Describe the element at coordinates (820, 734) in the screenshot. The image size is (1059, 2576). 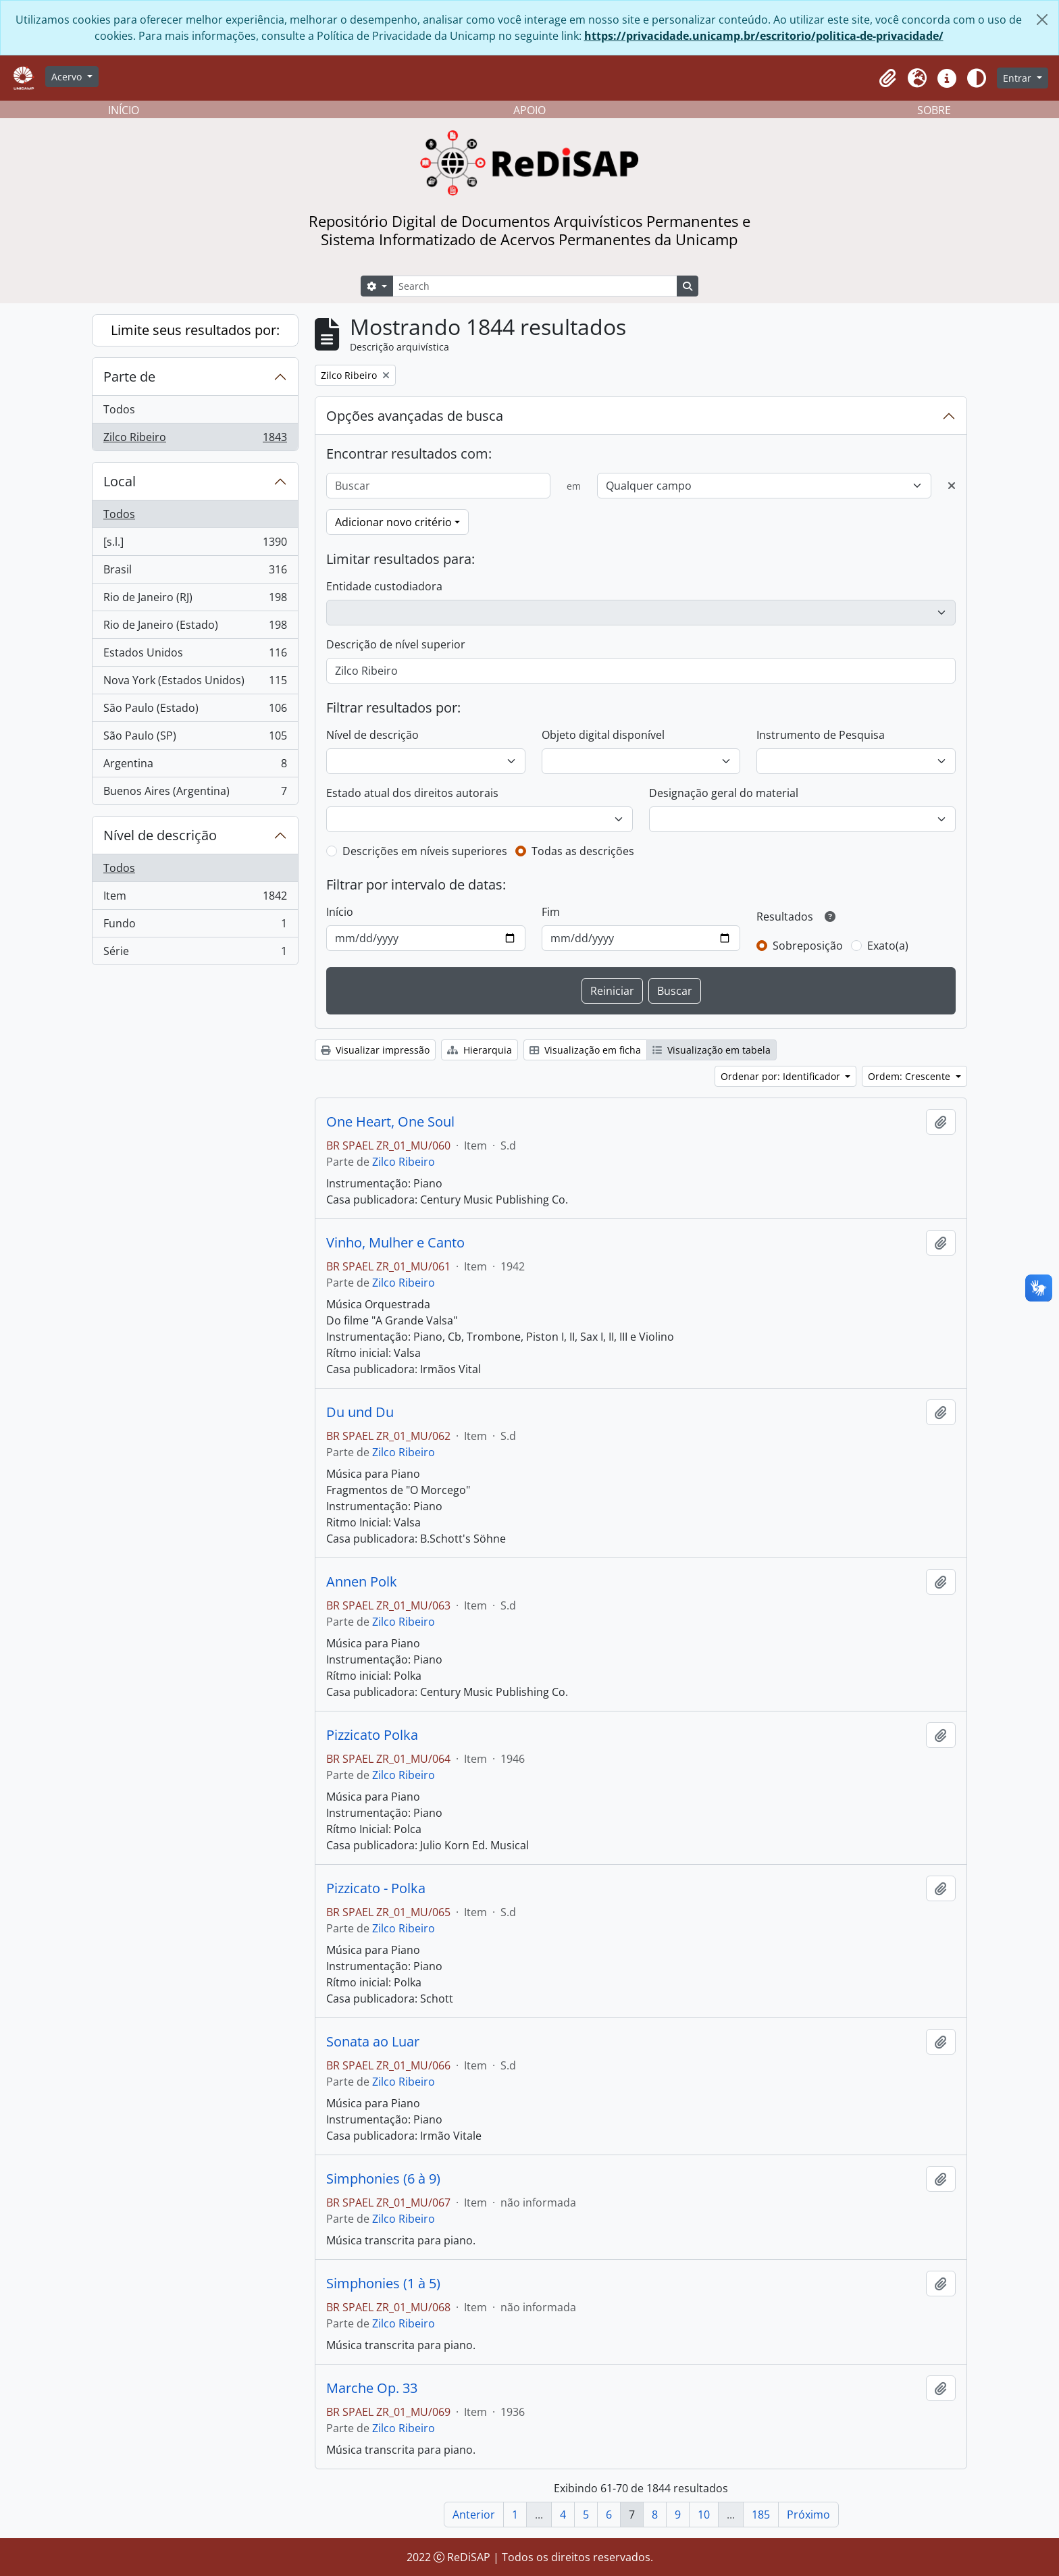
I see `Instrumento de Pesquisa` at that location.